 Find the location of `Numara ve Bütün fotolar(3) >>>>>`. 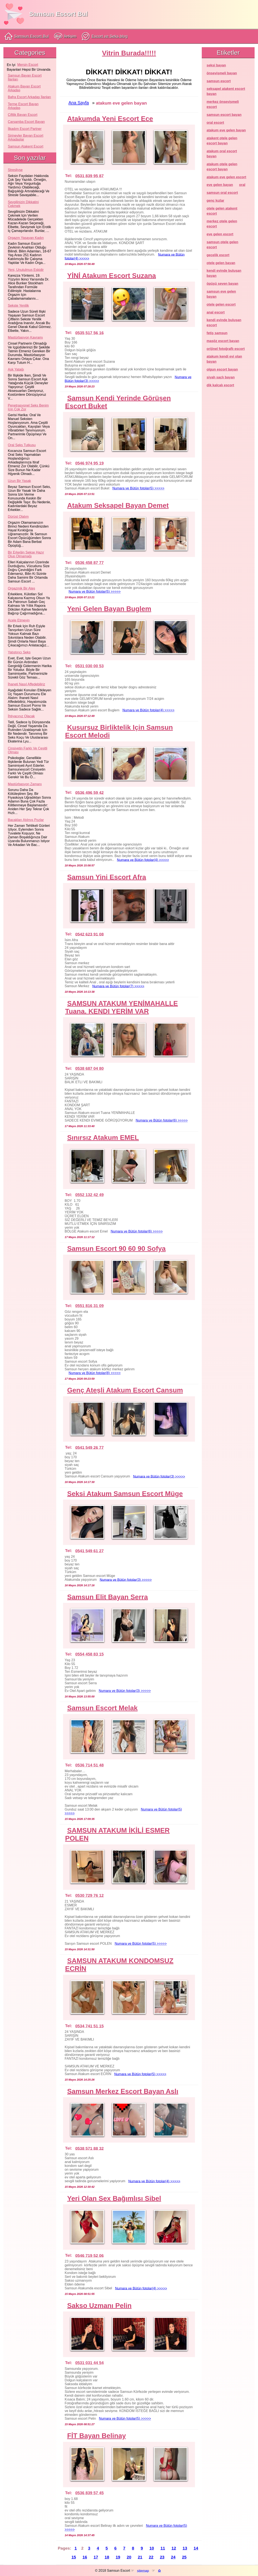

Numara ve Bütün fotolar(3) >>>>> is located at coordinates (159, 1476).